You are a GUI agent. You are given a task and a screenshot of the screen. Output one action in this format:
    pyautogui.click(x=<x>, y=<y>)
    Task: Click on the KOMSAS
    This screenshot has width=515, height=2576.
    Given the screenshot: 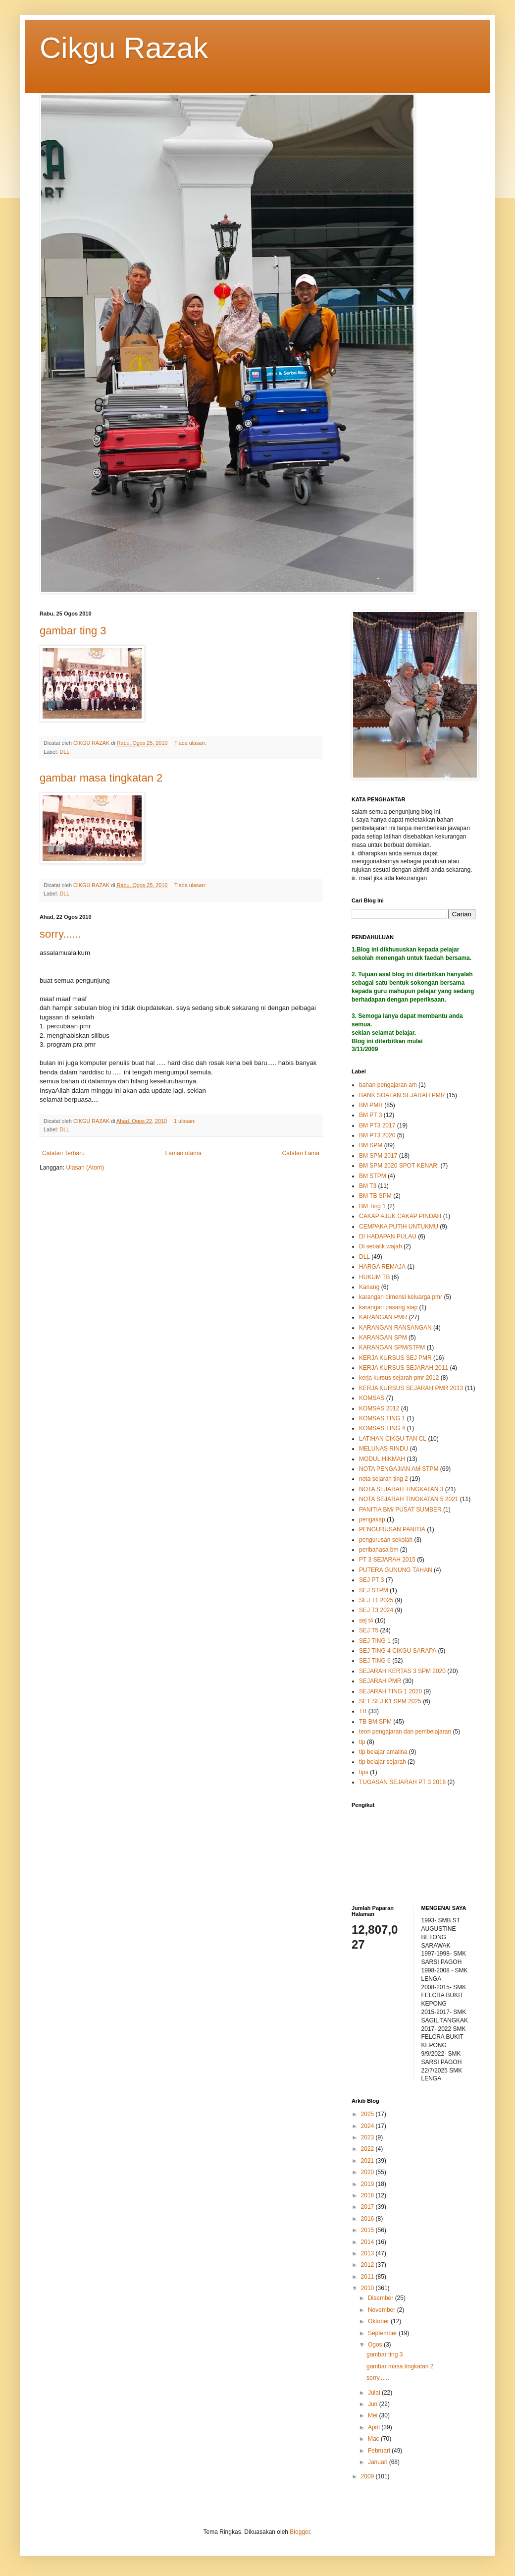 What is the action you would take?
    pyautogui.click(x=371, y=1398)
    